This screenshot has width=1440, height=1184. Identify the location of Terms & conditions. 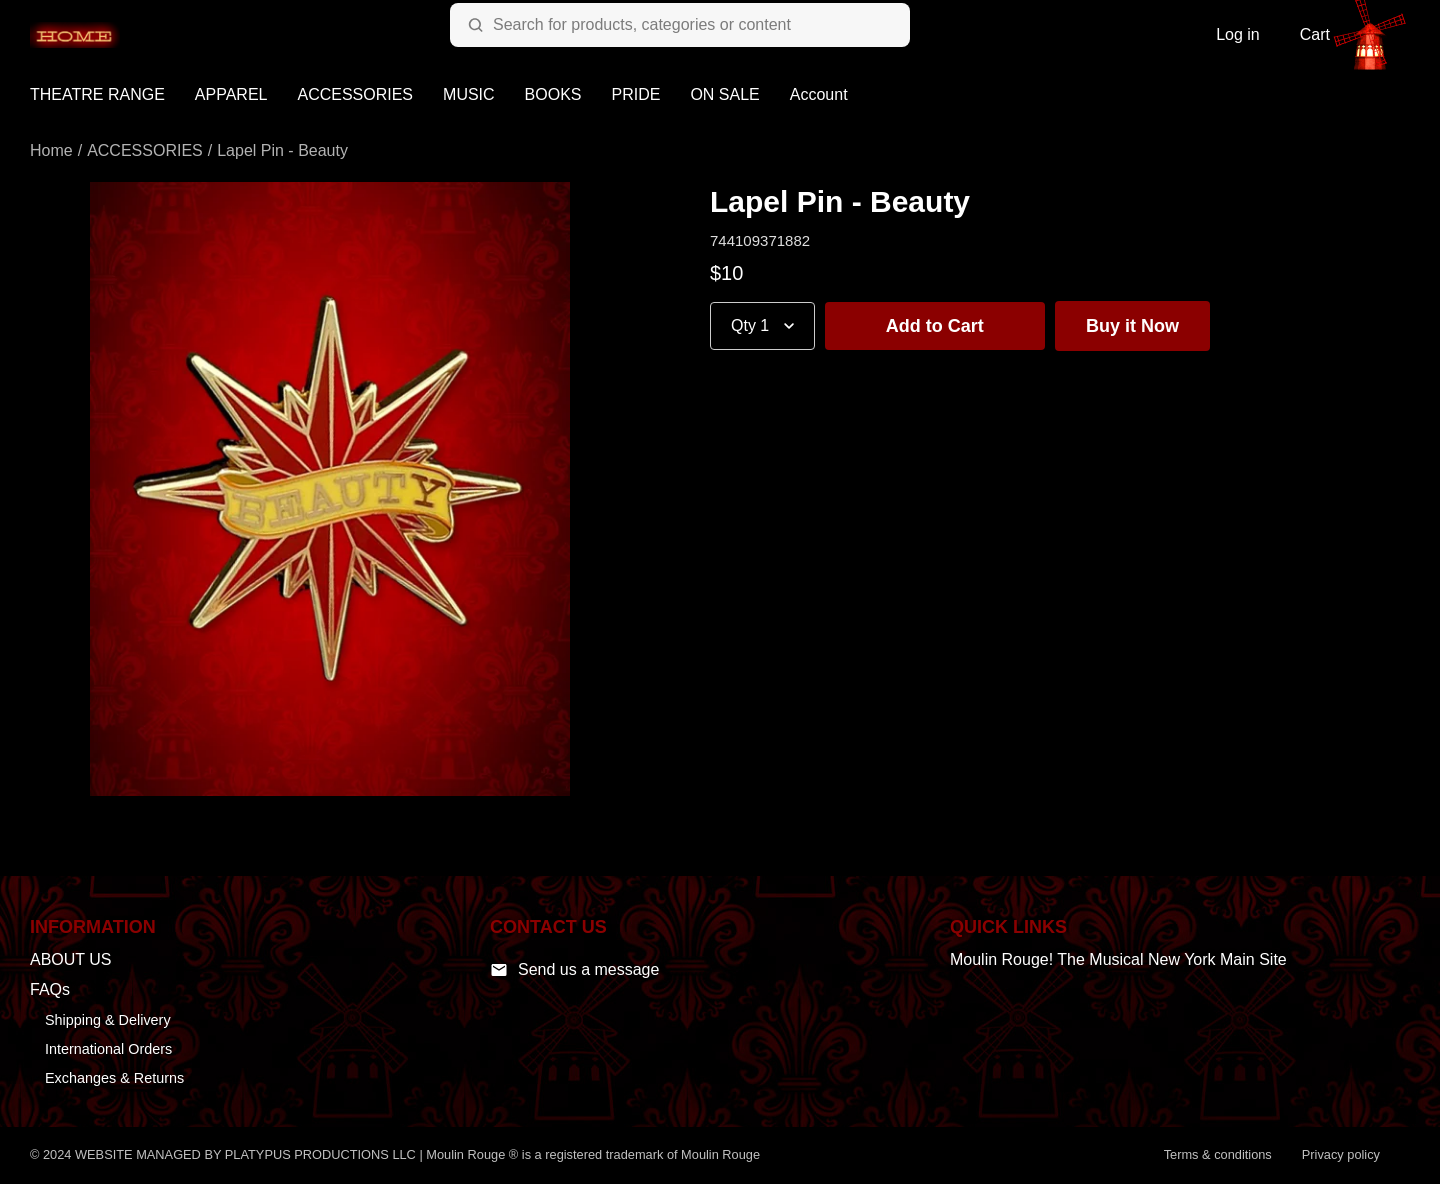
(1218, 1154).